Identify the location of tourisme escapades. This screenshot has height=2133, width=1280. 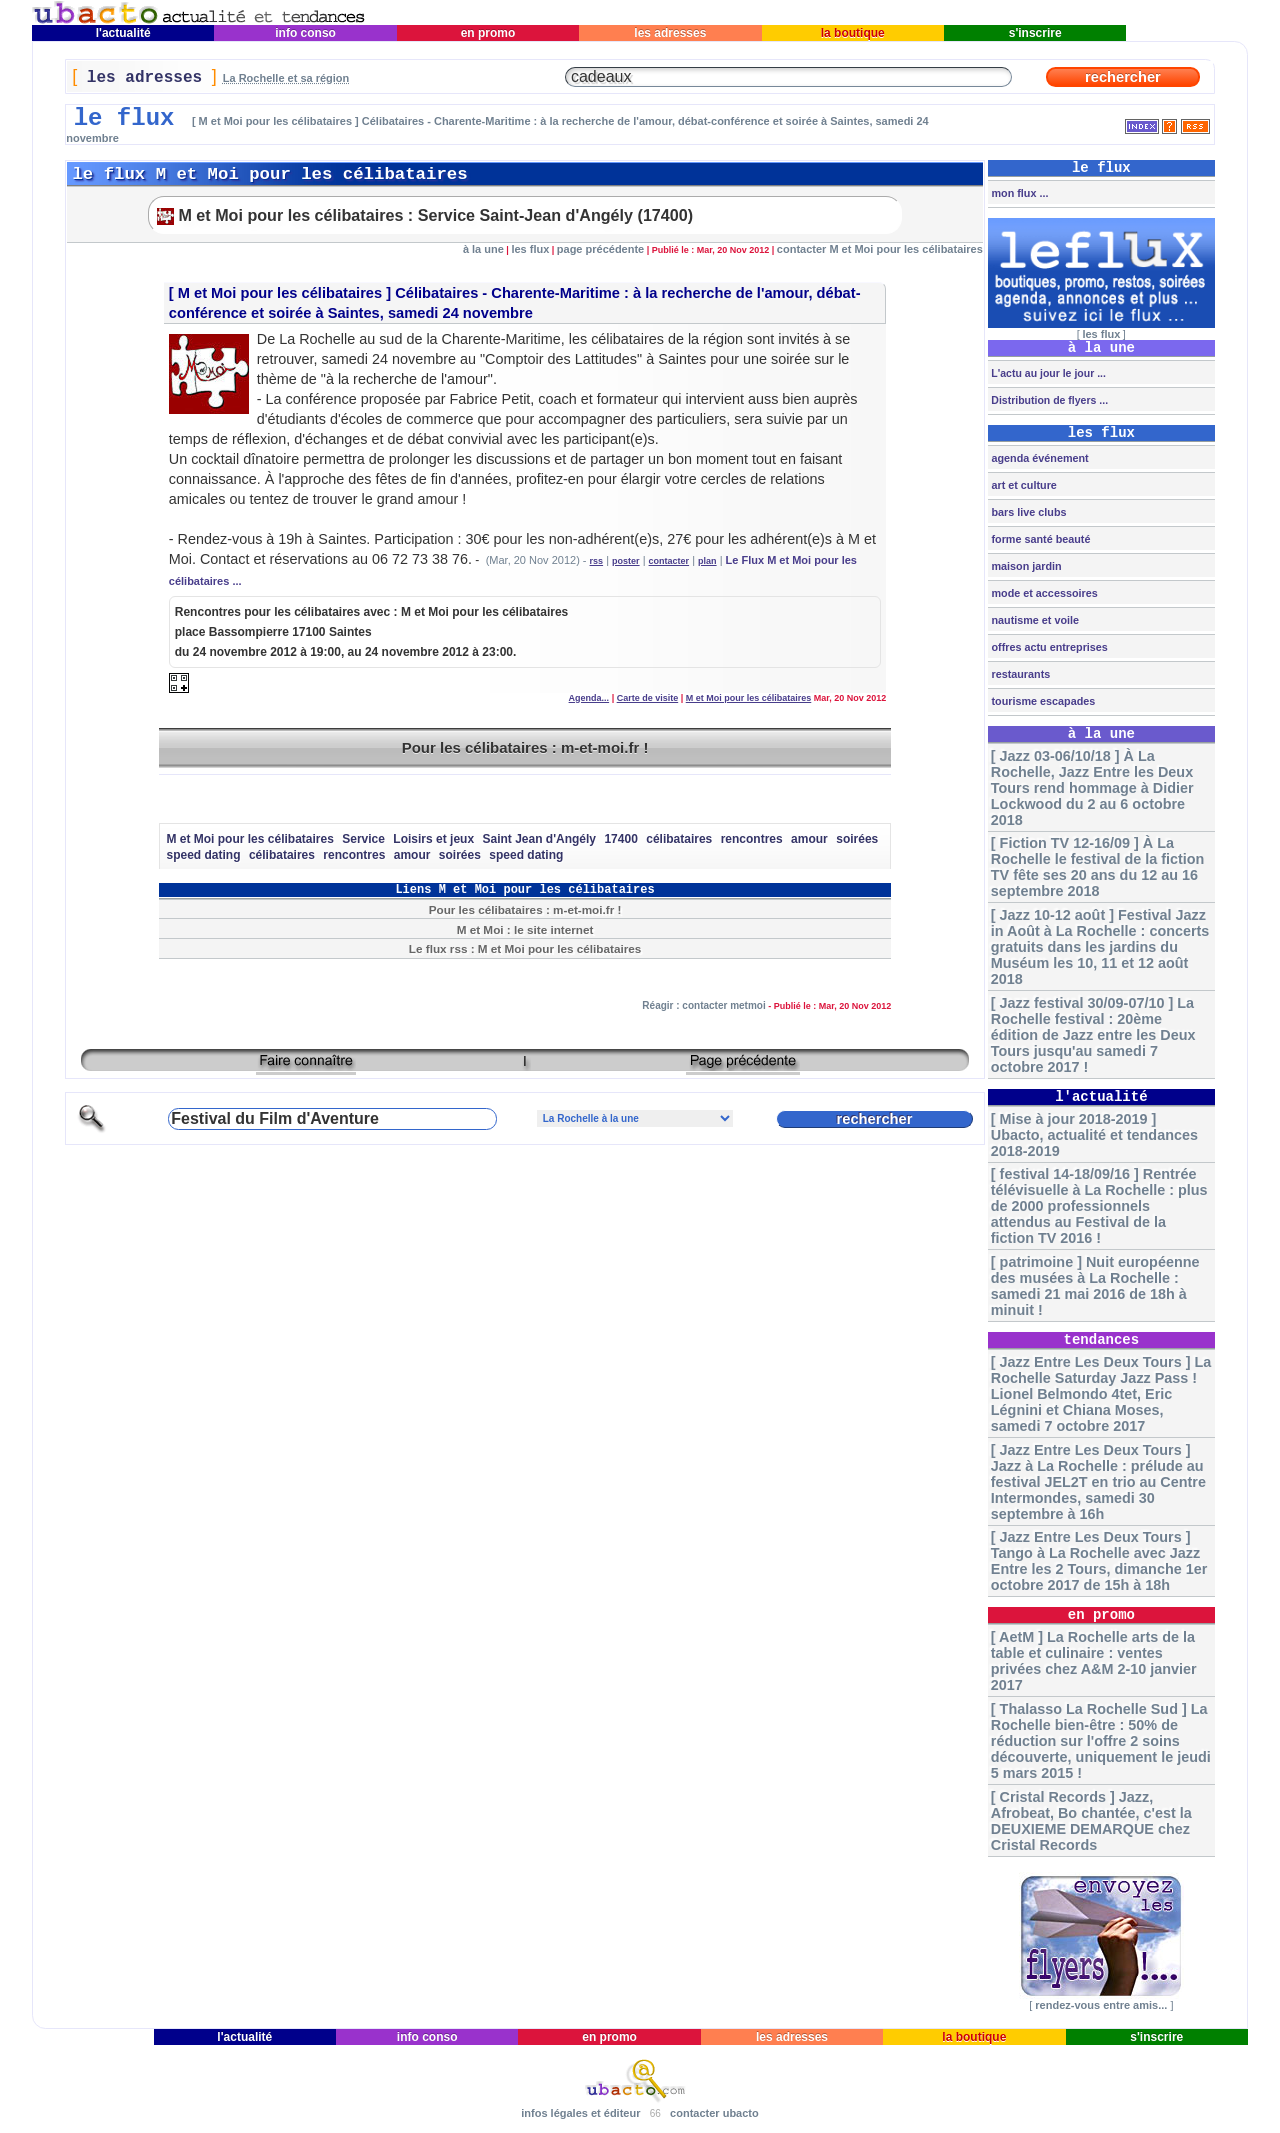
(1041, 701).